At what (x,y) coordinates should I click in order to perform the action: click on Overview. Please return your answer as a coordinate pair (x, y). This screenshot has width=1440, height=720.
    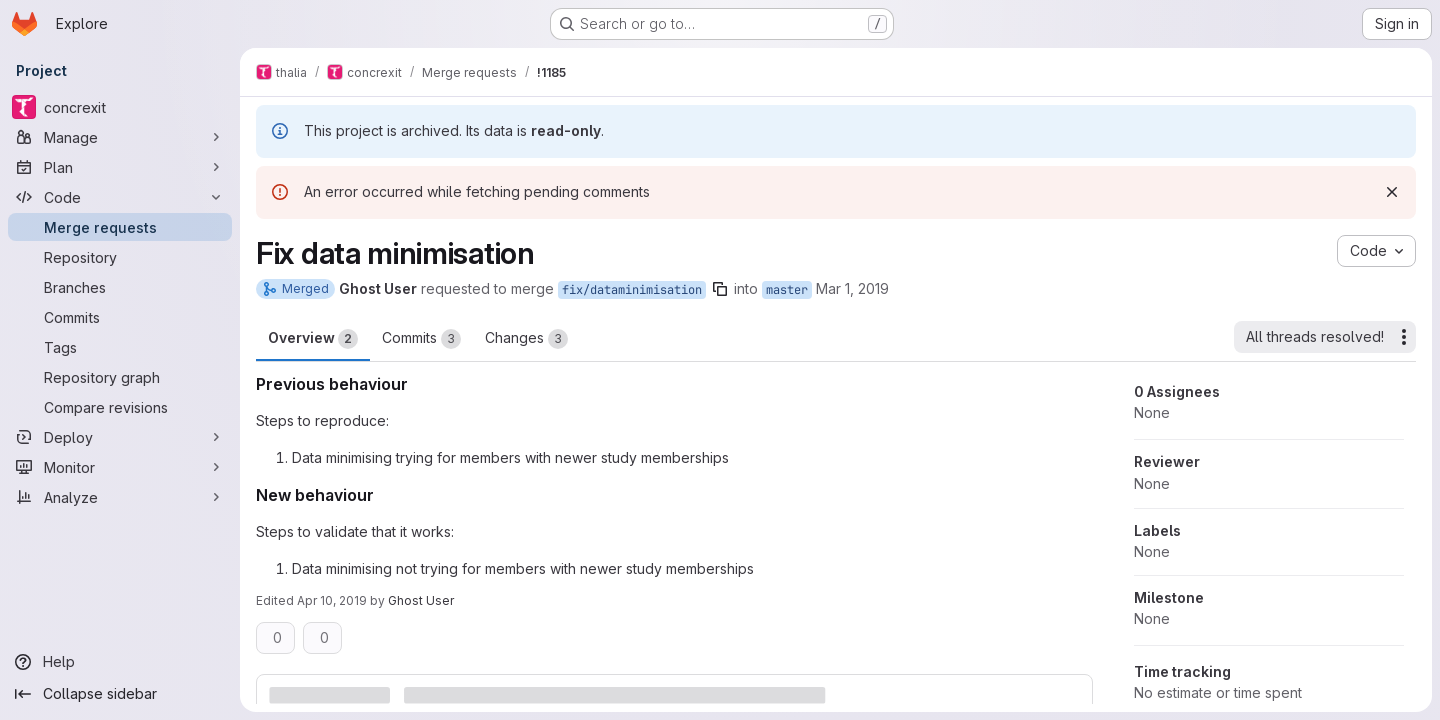
    Looking at the image, I should click on (313, 339).